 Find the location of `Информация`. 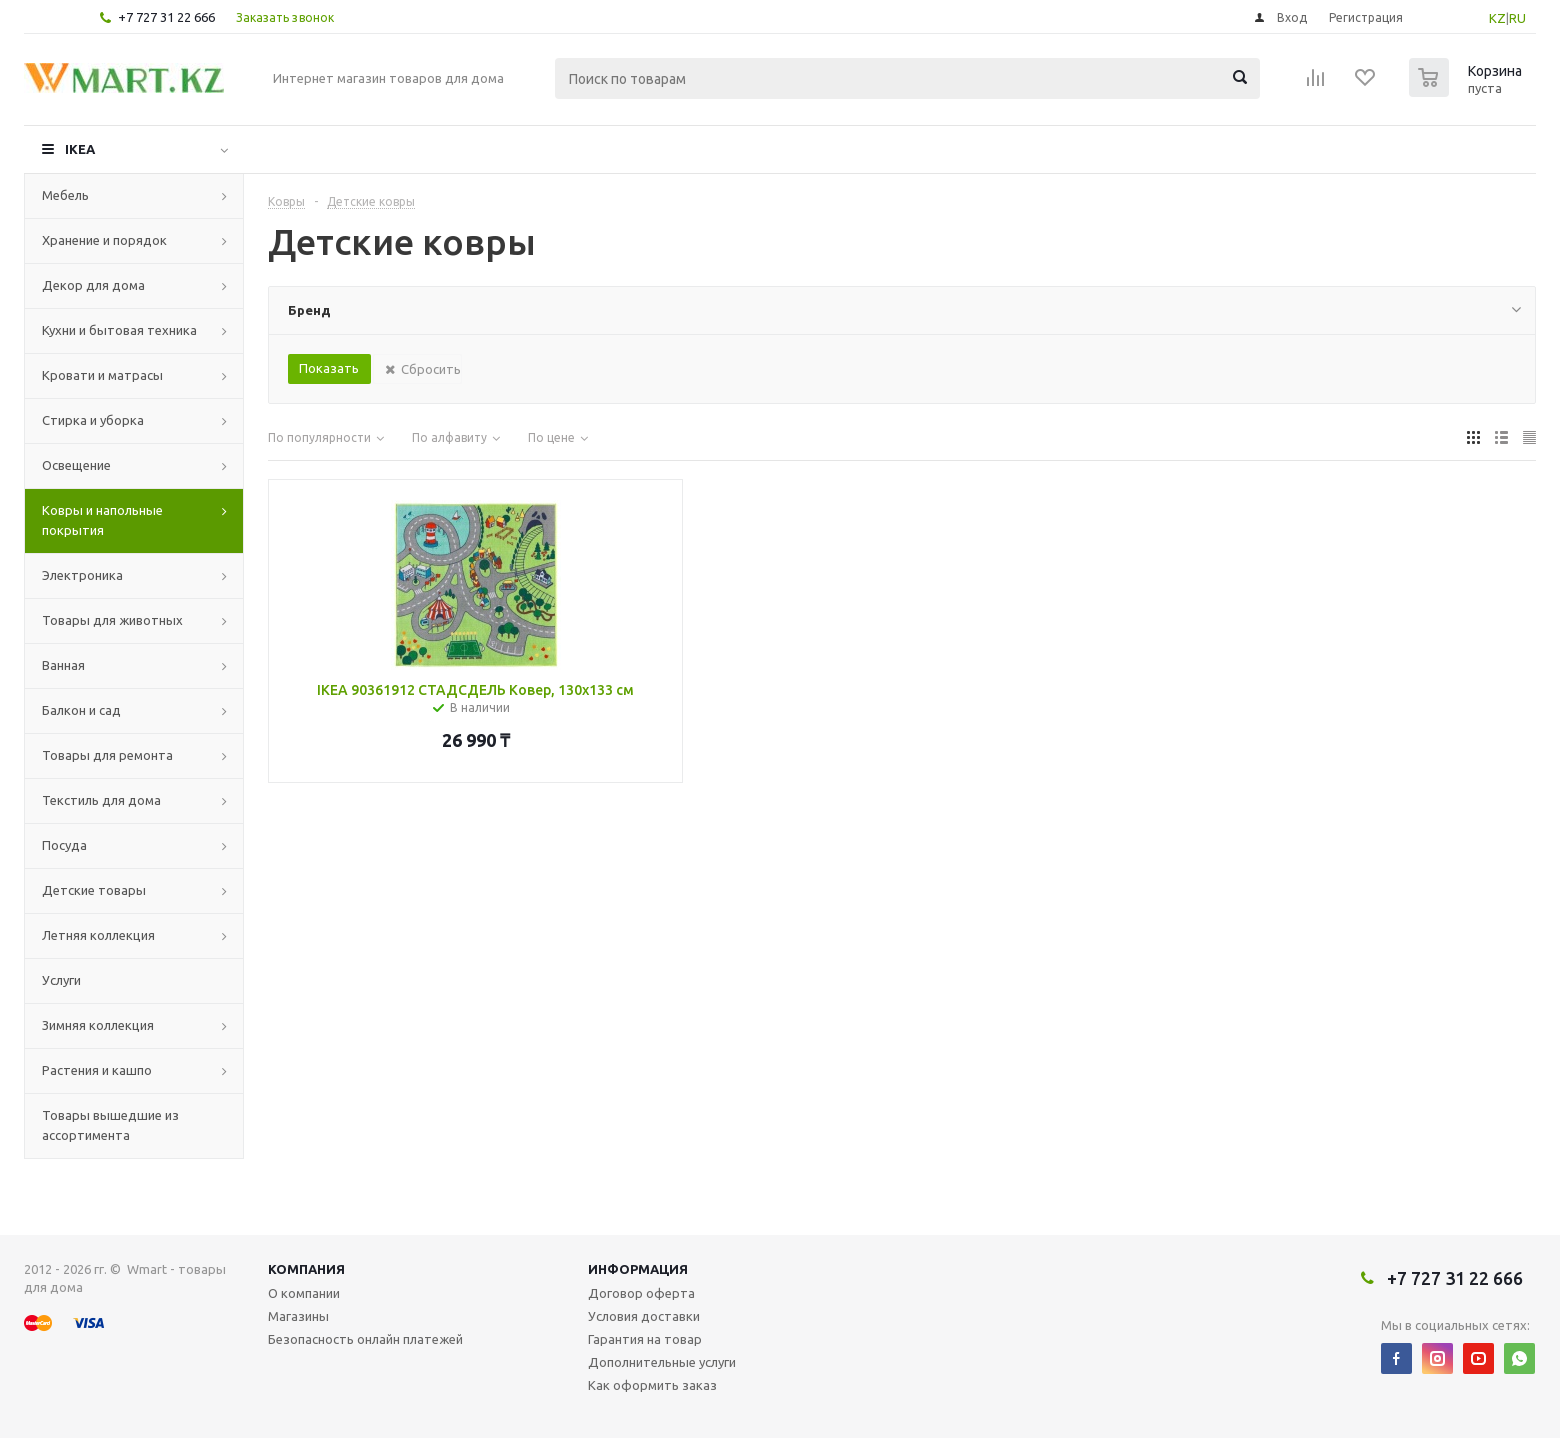

Информация is located at coordinates (638, 1269).